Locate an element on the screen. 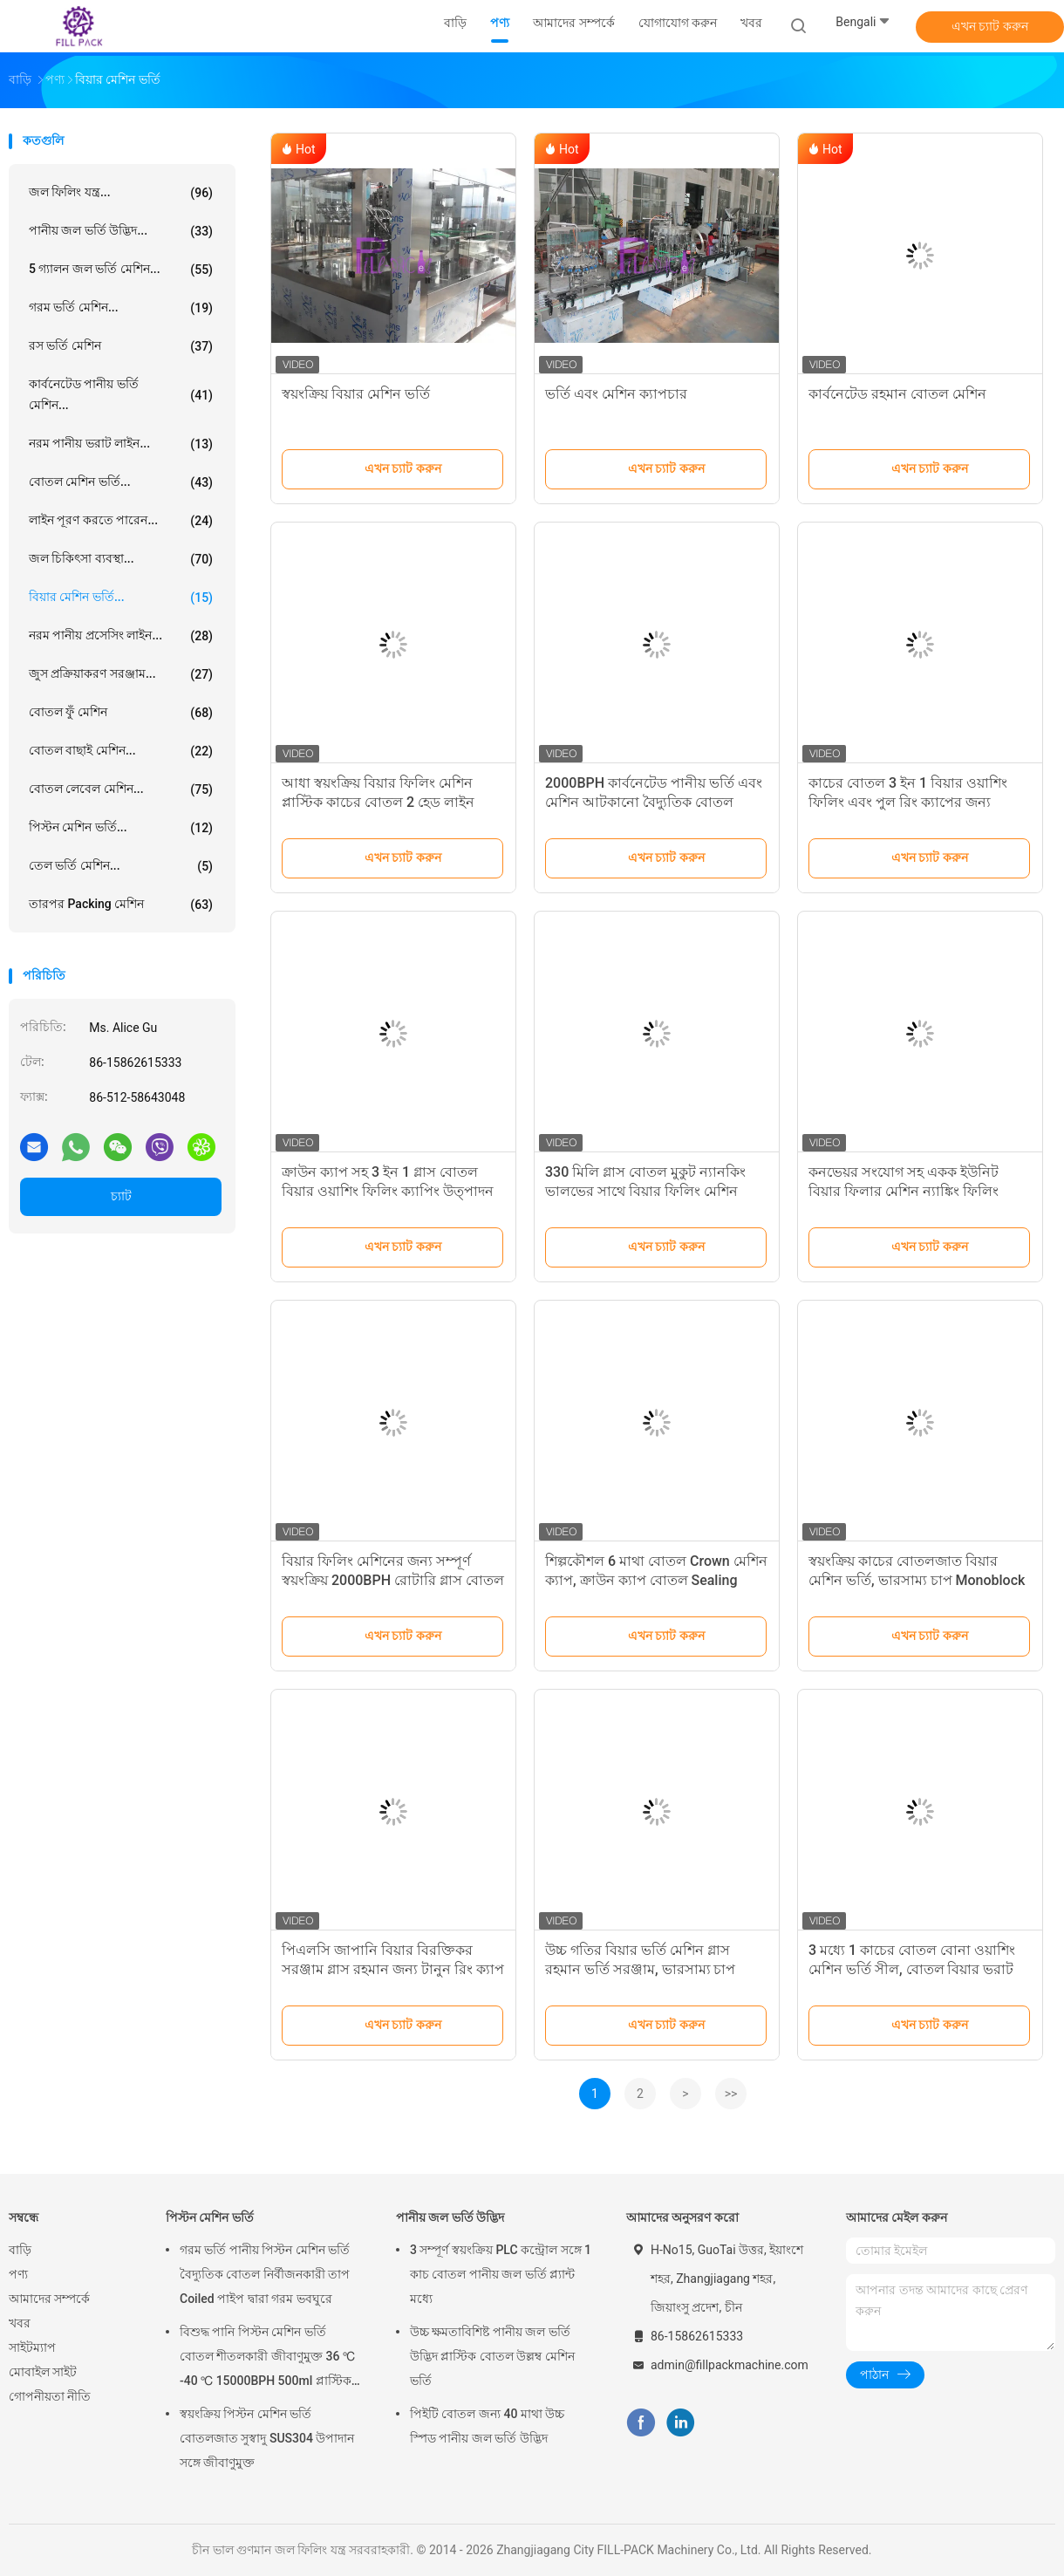 The height and width of the screenshot is (2576, 1064). বিয়ার ফিলিং মেশিনের জন্য সম্পূর্ণ স্বয়ংক্রিয় 2000BPH রোটারি গ্লাস বোতল ওয়াশার is located at coordinates (393, 1580).